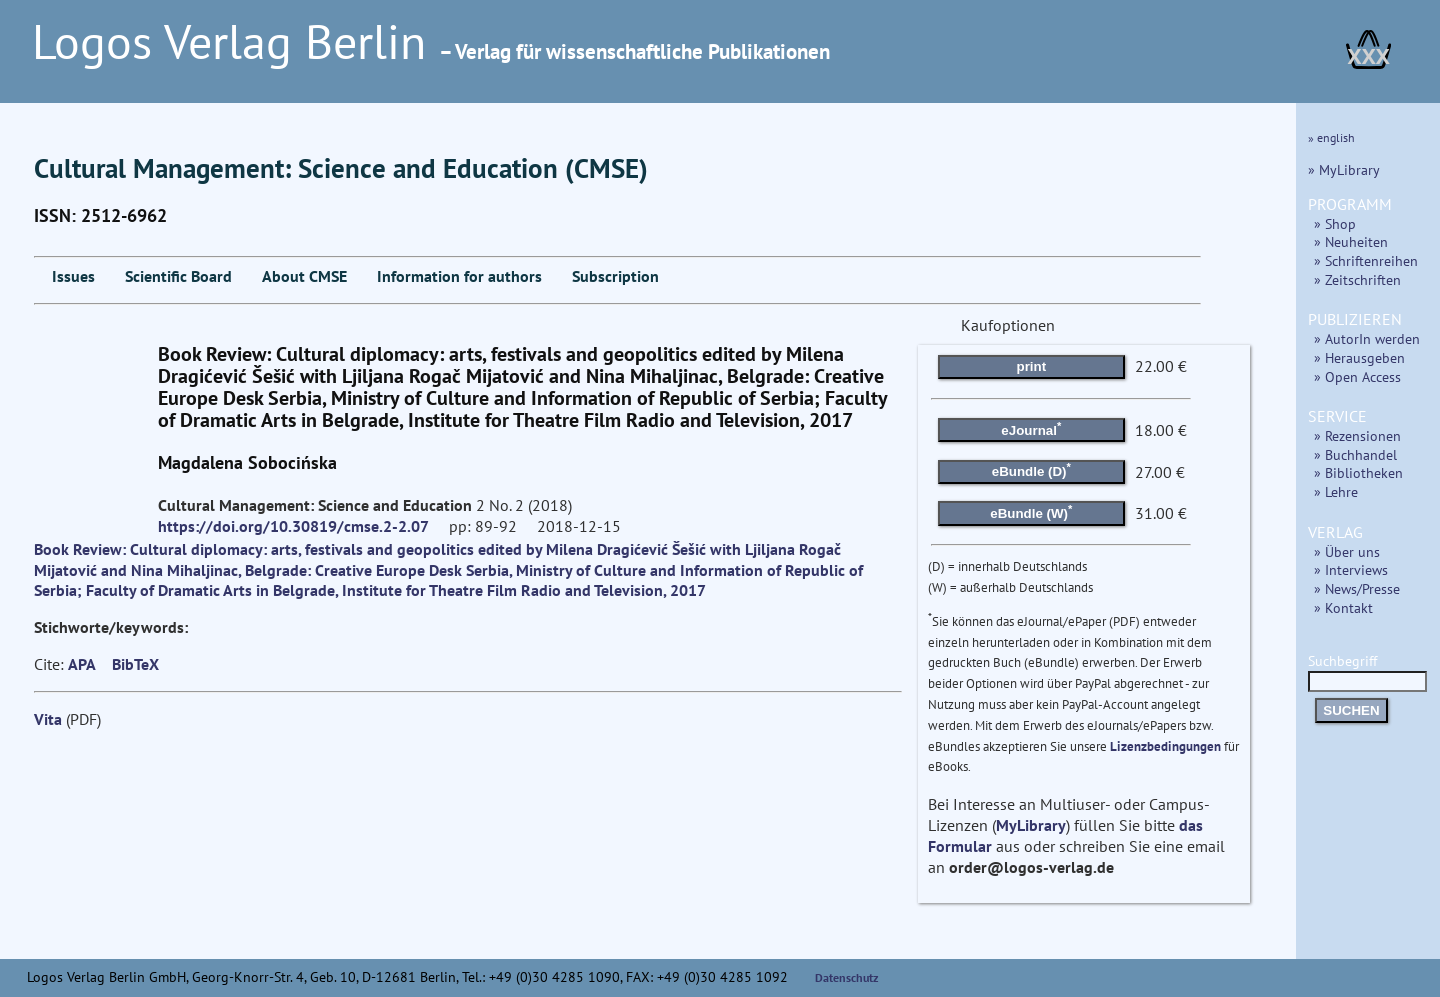 The height and width of the screenshot is (997, 1440). I want to click on print, so click(1032, 366).